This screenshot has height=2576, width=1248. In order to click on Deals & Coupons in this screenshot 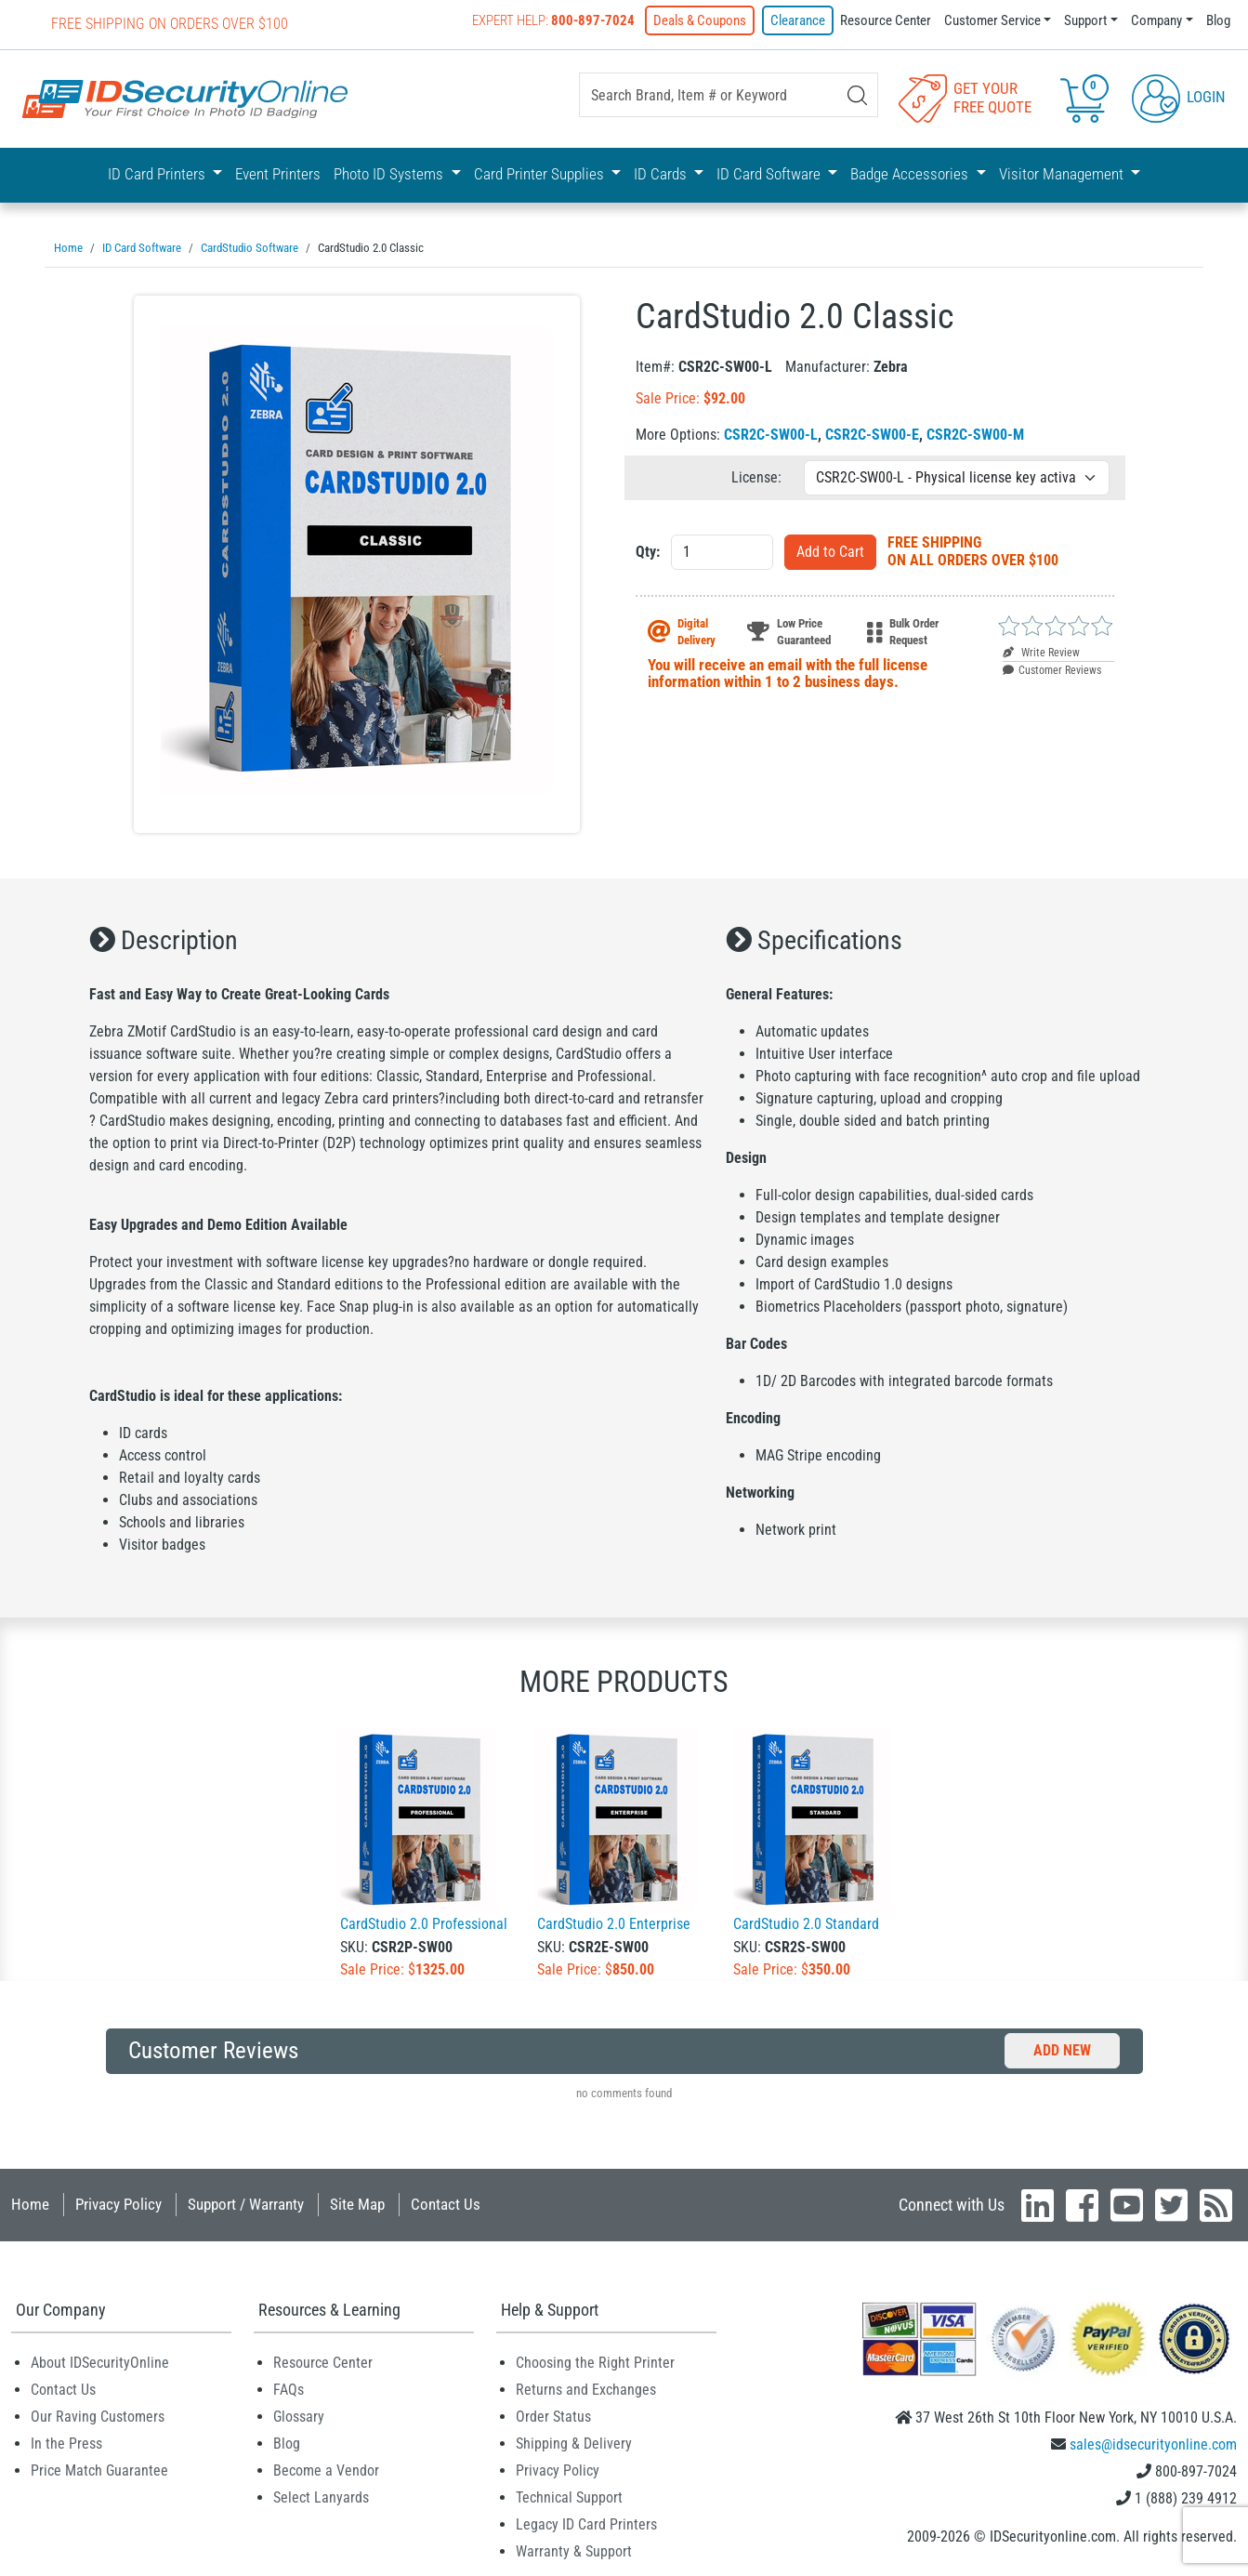, I will do `click(699, 20)`.